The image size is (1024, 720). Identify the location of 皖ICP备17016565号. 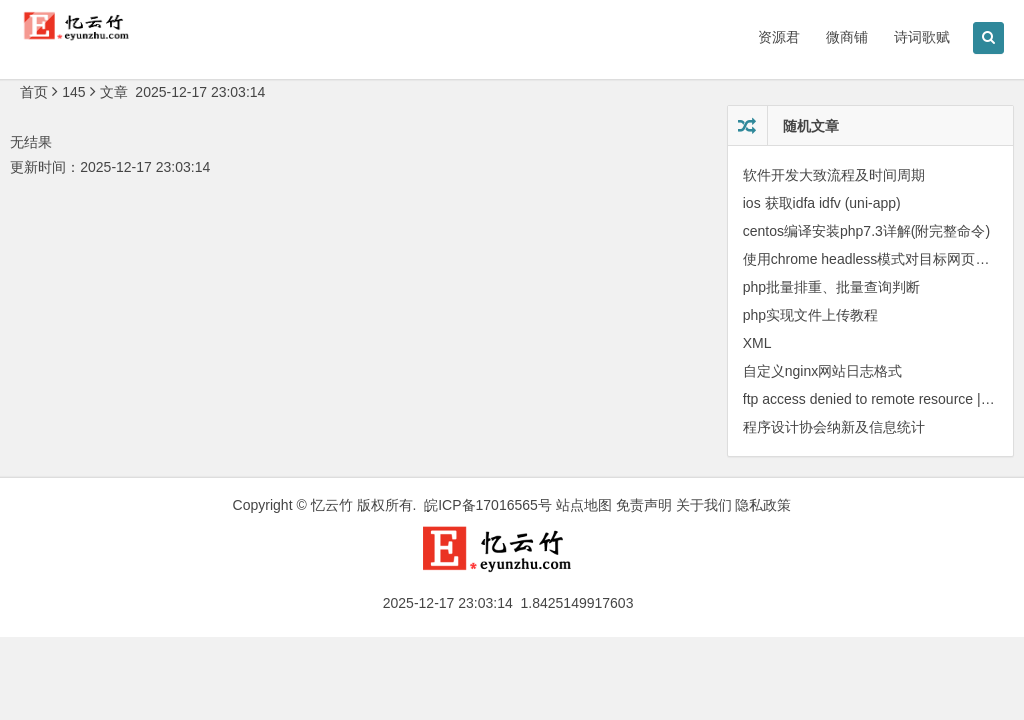
(488, 505).